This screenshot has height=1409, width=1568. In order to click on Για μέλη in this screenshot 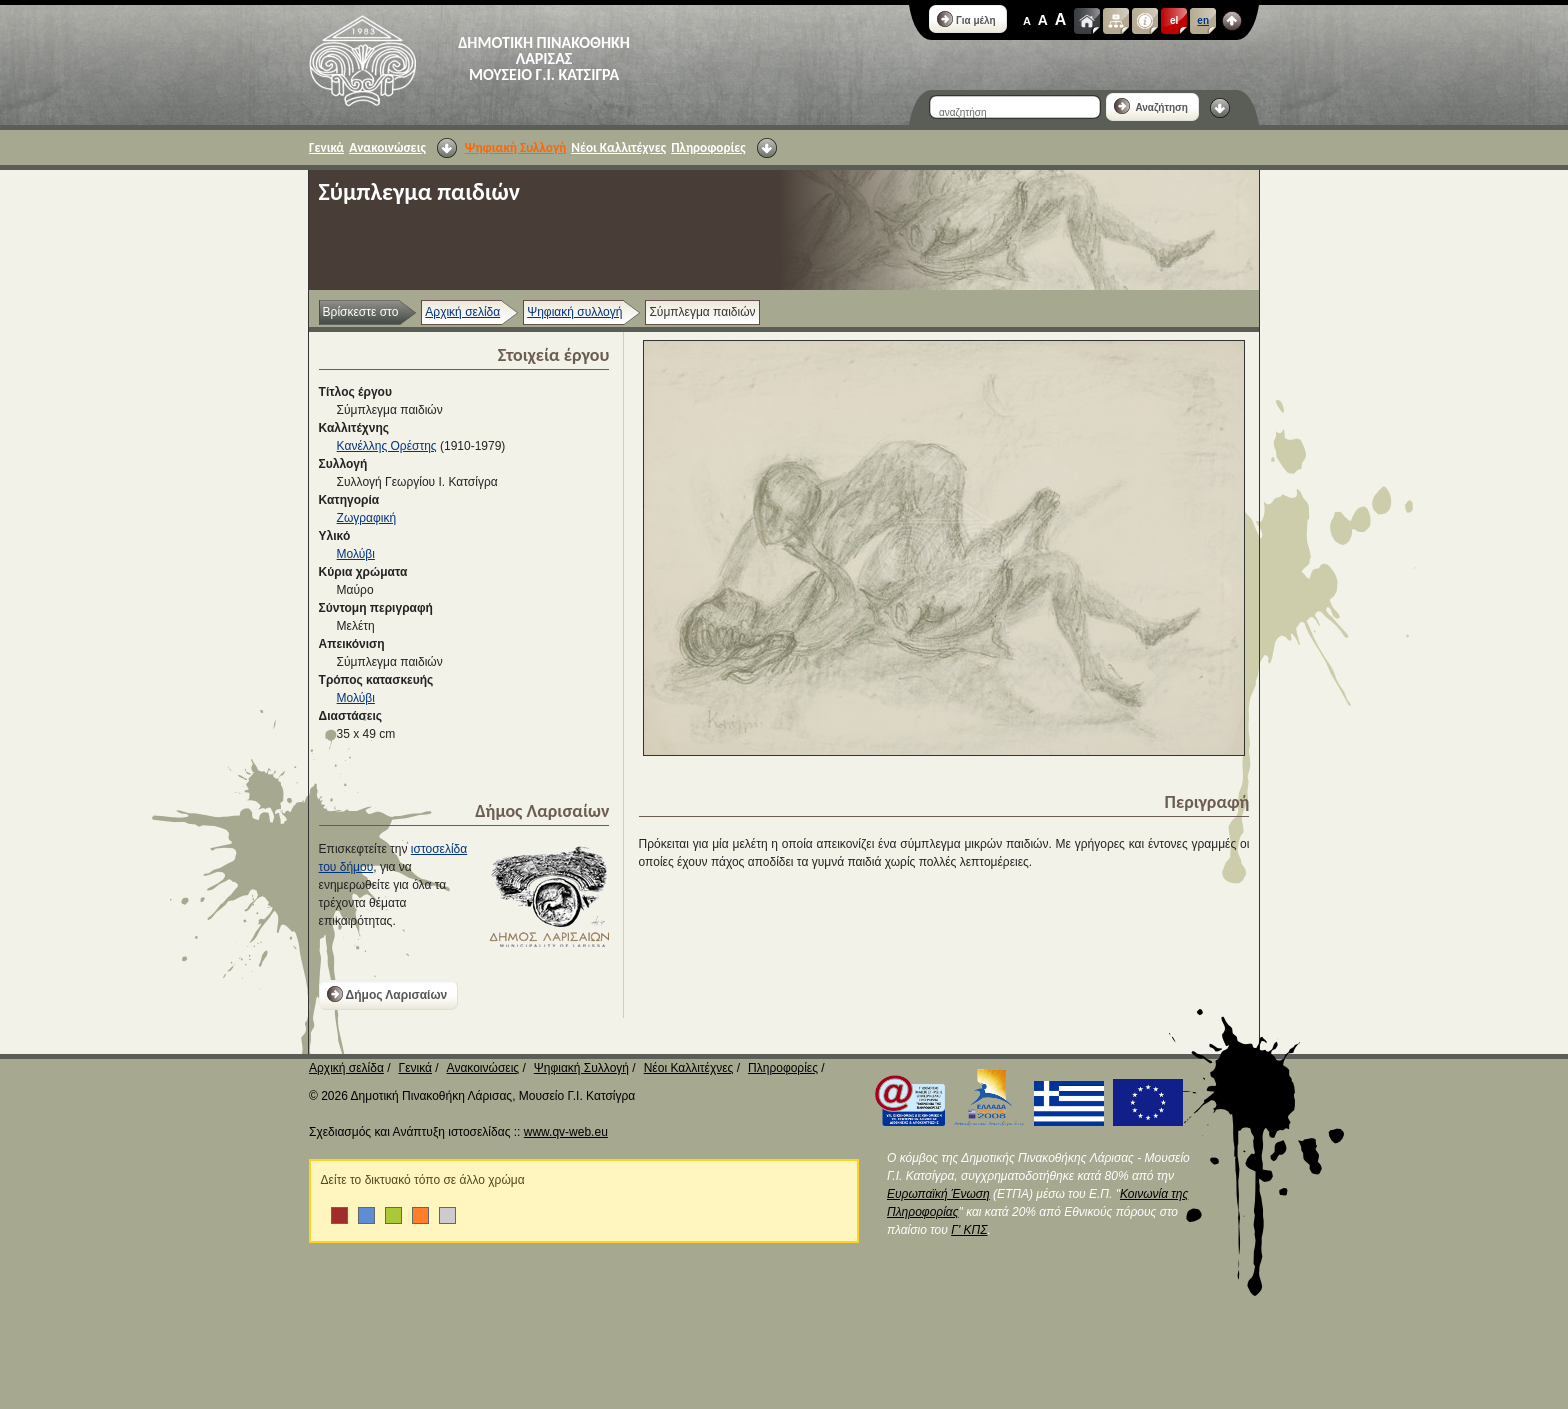, I will do `click(966, 19)`.